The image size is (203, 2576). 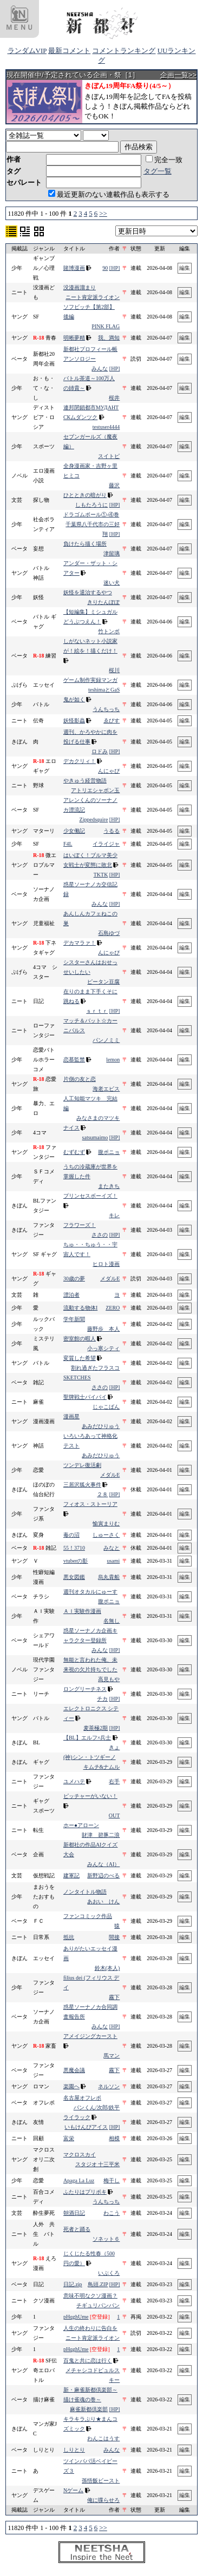 What do you see at coordinates (71, 1416) in the screenshot?
I see `漫画星` at bounding box center [71, 1416].